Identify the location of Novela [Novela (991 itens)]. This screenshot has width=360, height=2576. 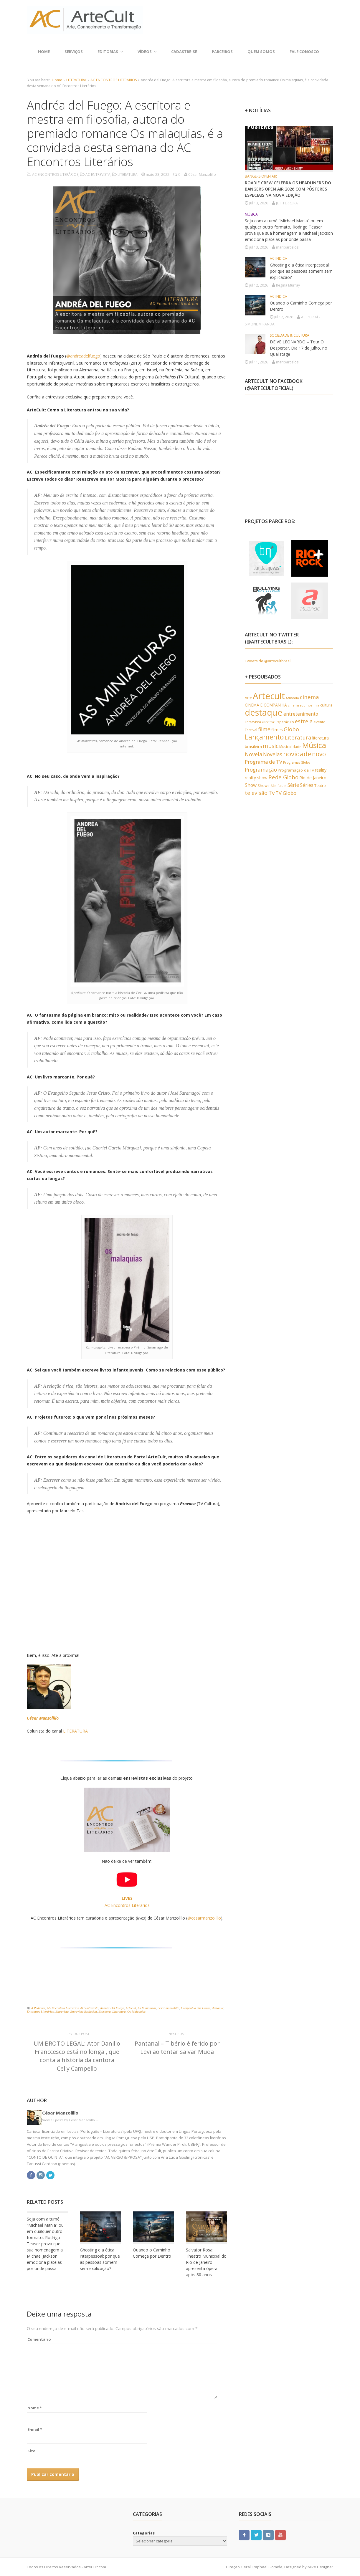
(253, 754).